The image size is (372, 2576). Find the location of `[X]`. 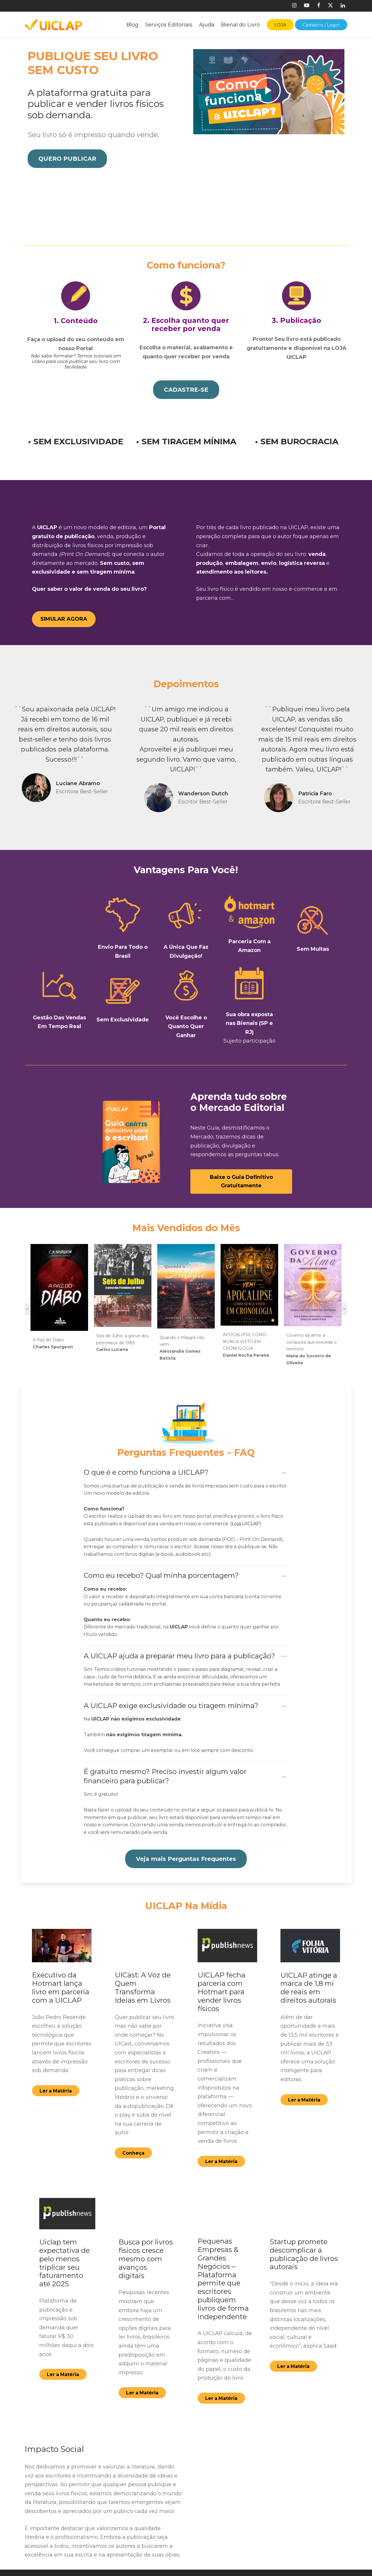

[X] is located at coordinates (330, 5).